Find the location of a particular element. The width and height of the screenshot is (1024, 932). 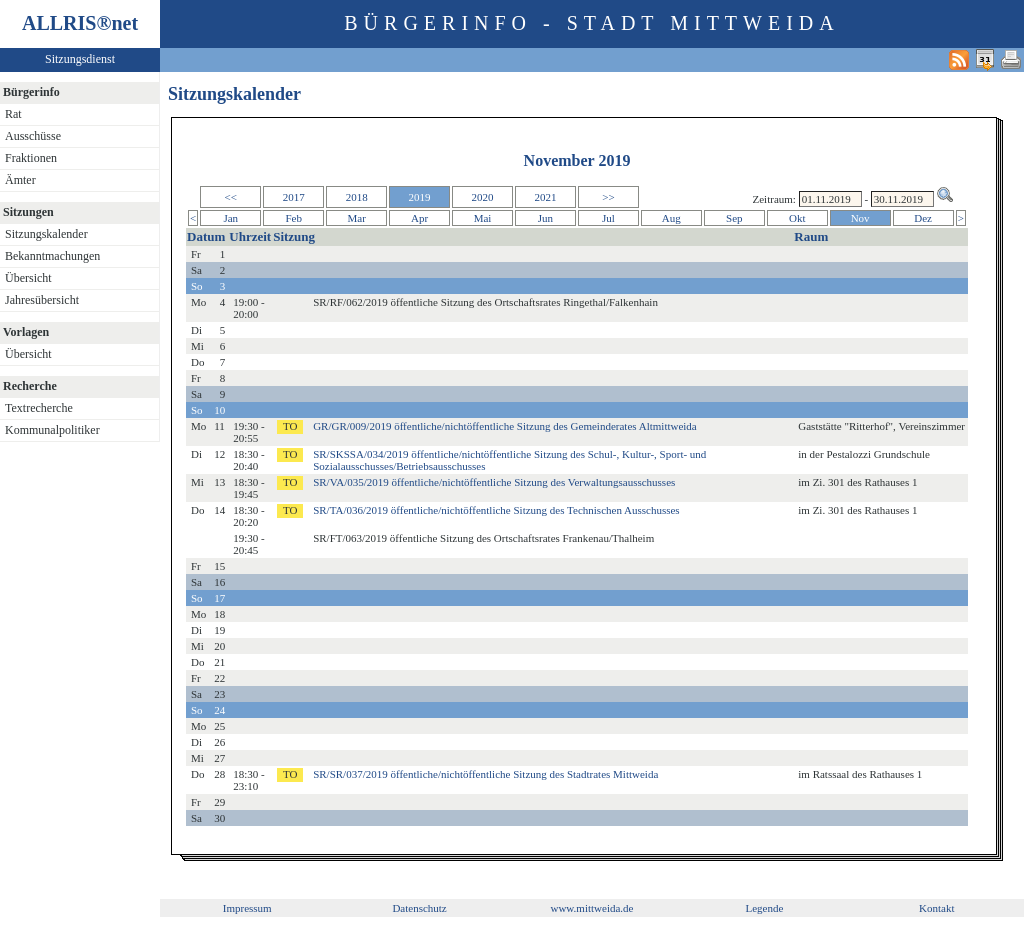

Jun is located at coordinates (545, 218).